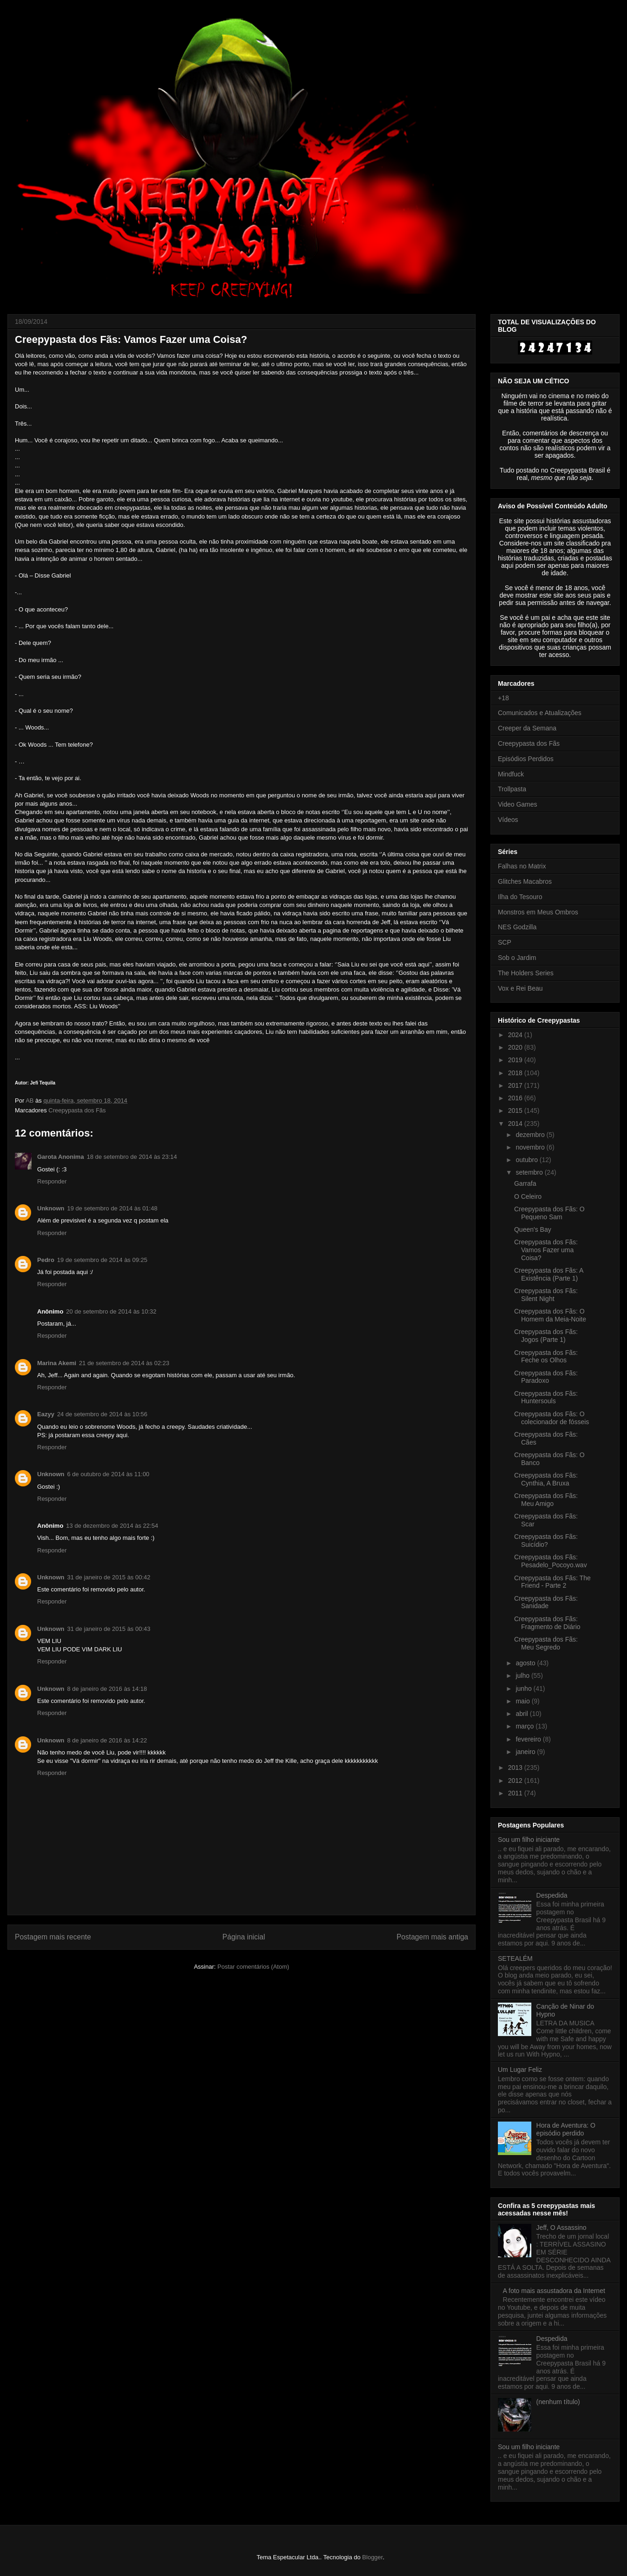  Describe the element at coordinates (53, 1937) in the screenshot. I see `Postagem mais recente` at that location.